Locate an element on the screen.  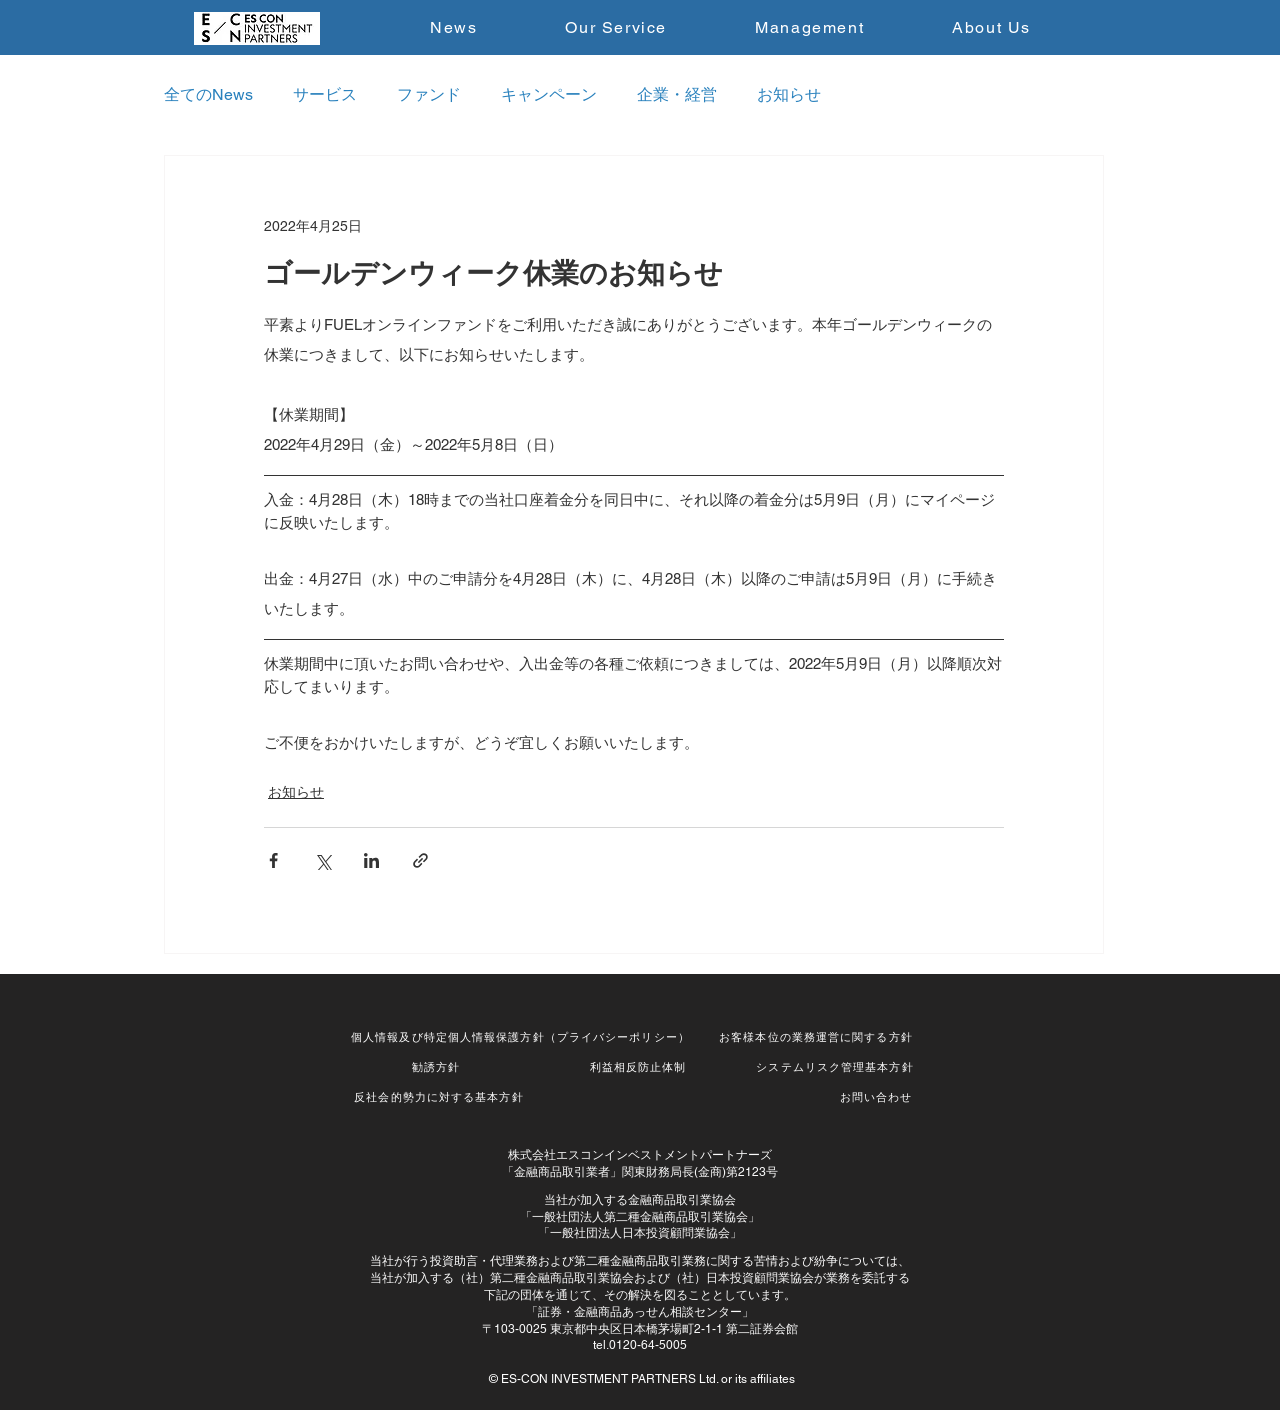
[お問い合わせ] is located at coordinates (878, 1097).